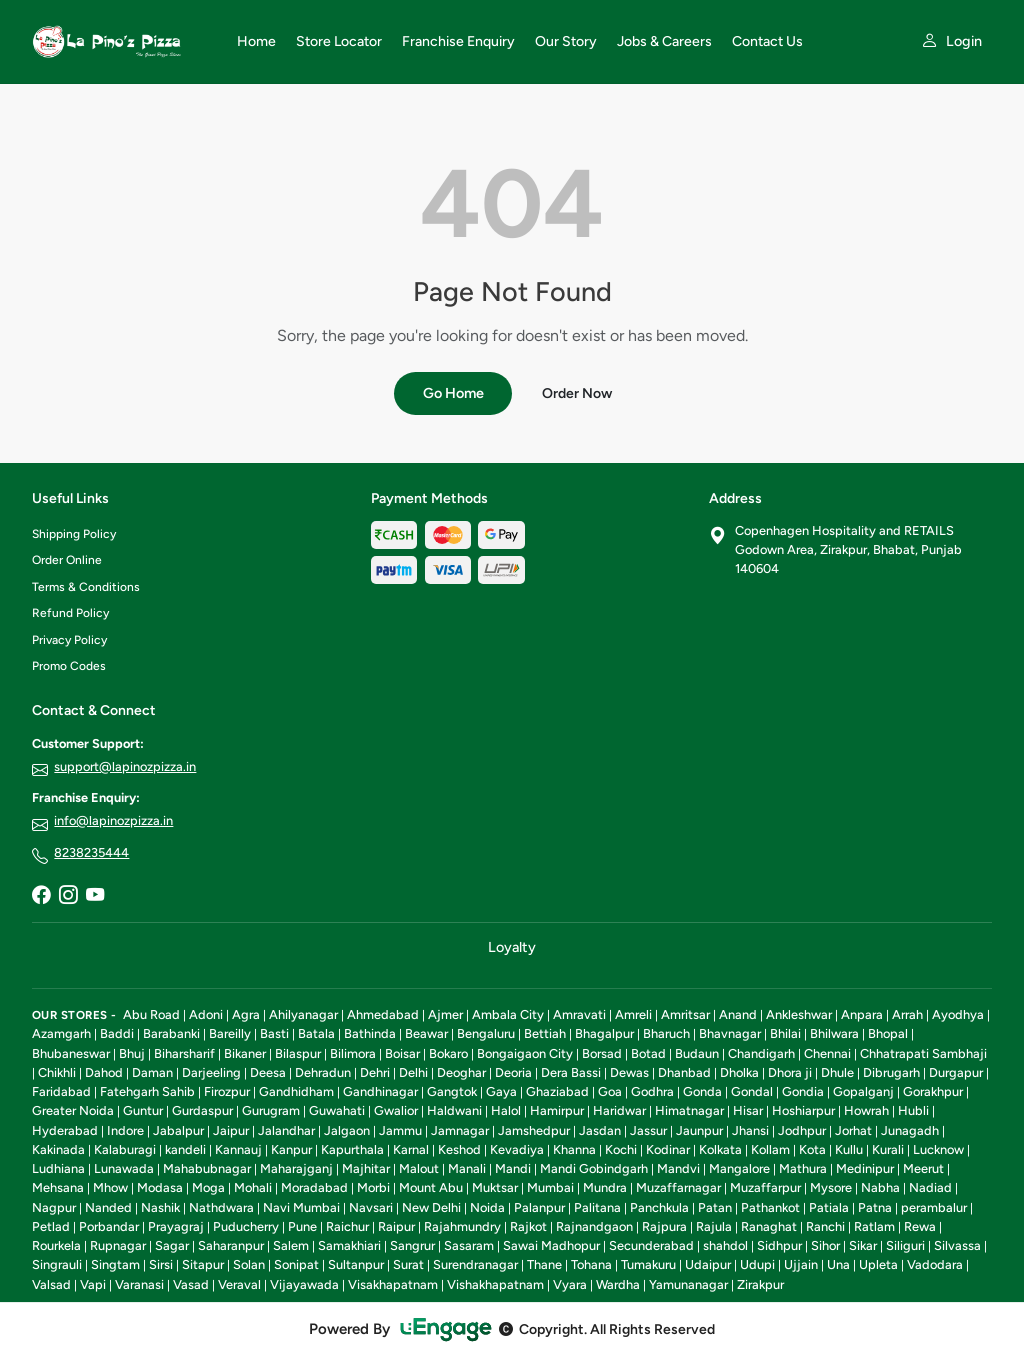 The height and width of the screenshot is (1356, 1024). I want to click on Mundra, so click(605, 1187).